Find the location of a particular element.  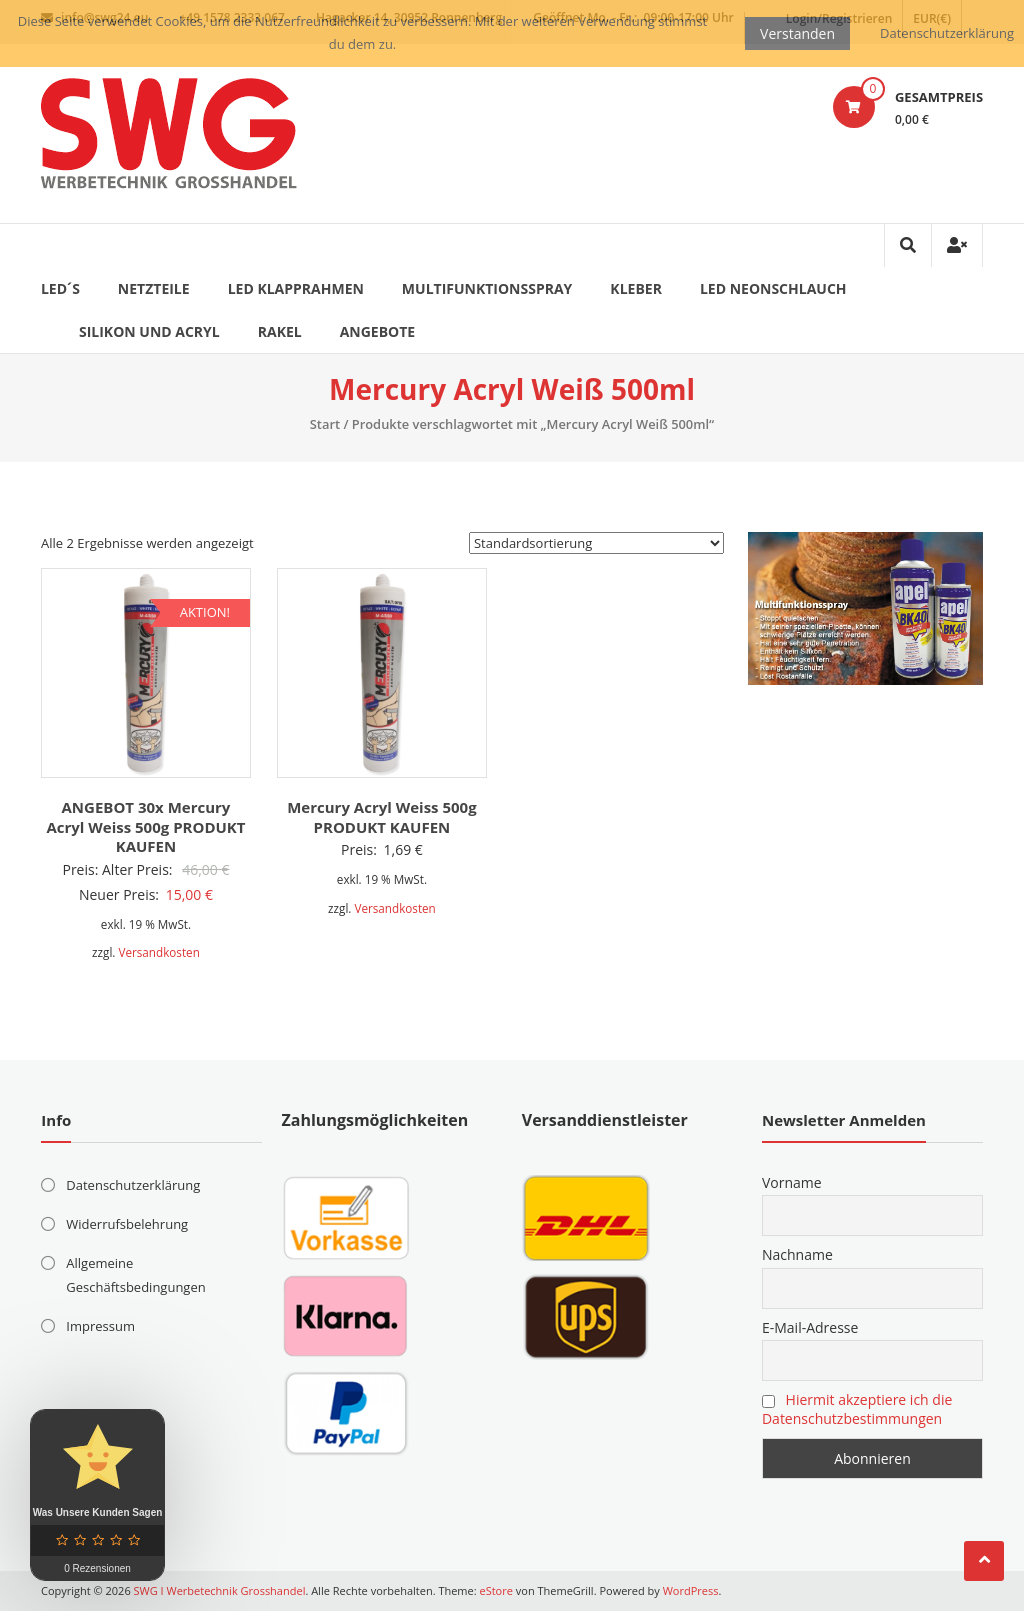

Datenschutzerklärung is located at coordinates (133, 1185).